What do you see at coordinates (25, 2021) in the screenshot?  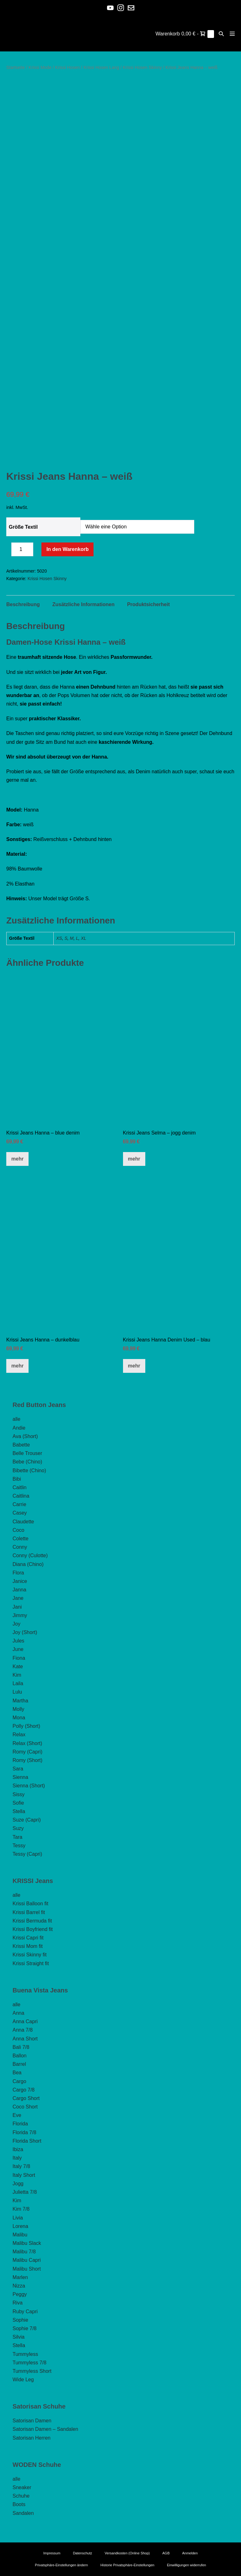 I see `Anna Capri` at bounding box center [25, 2021].